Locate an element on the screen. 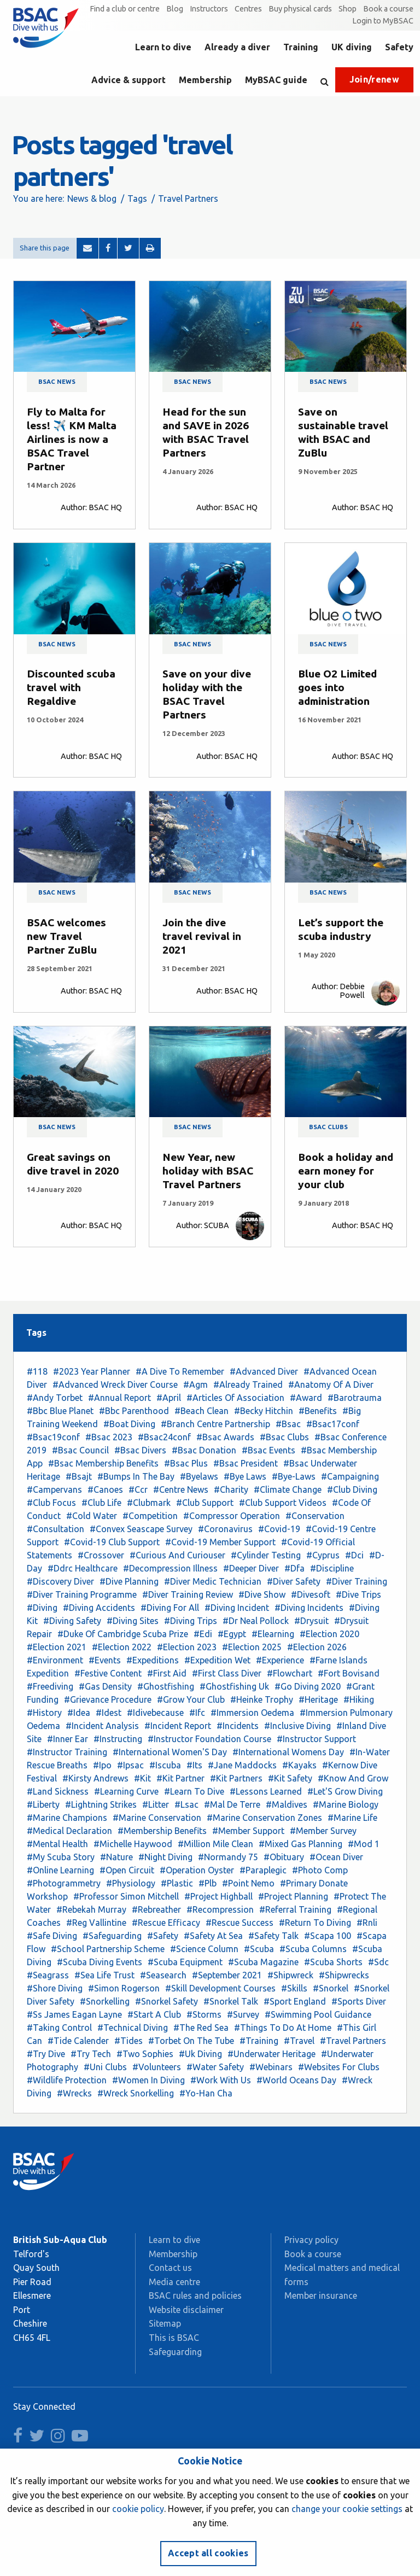 The width and height of the screenshot is (420, 2576). #Return To Diving is located at coordinates (315, 1922).